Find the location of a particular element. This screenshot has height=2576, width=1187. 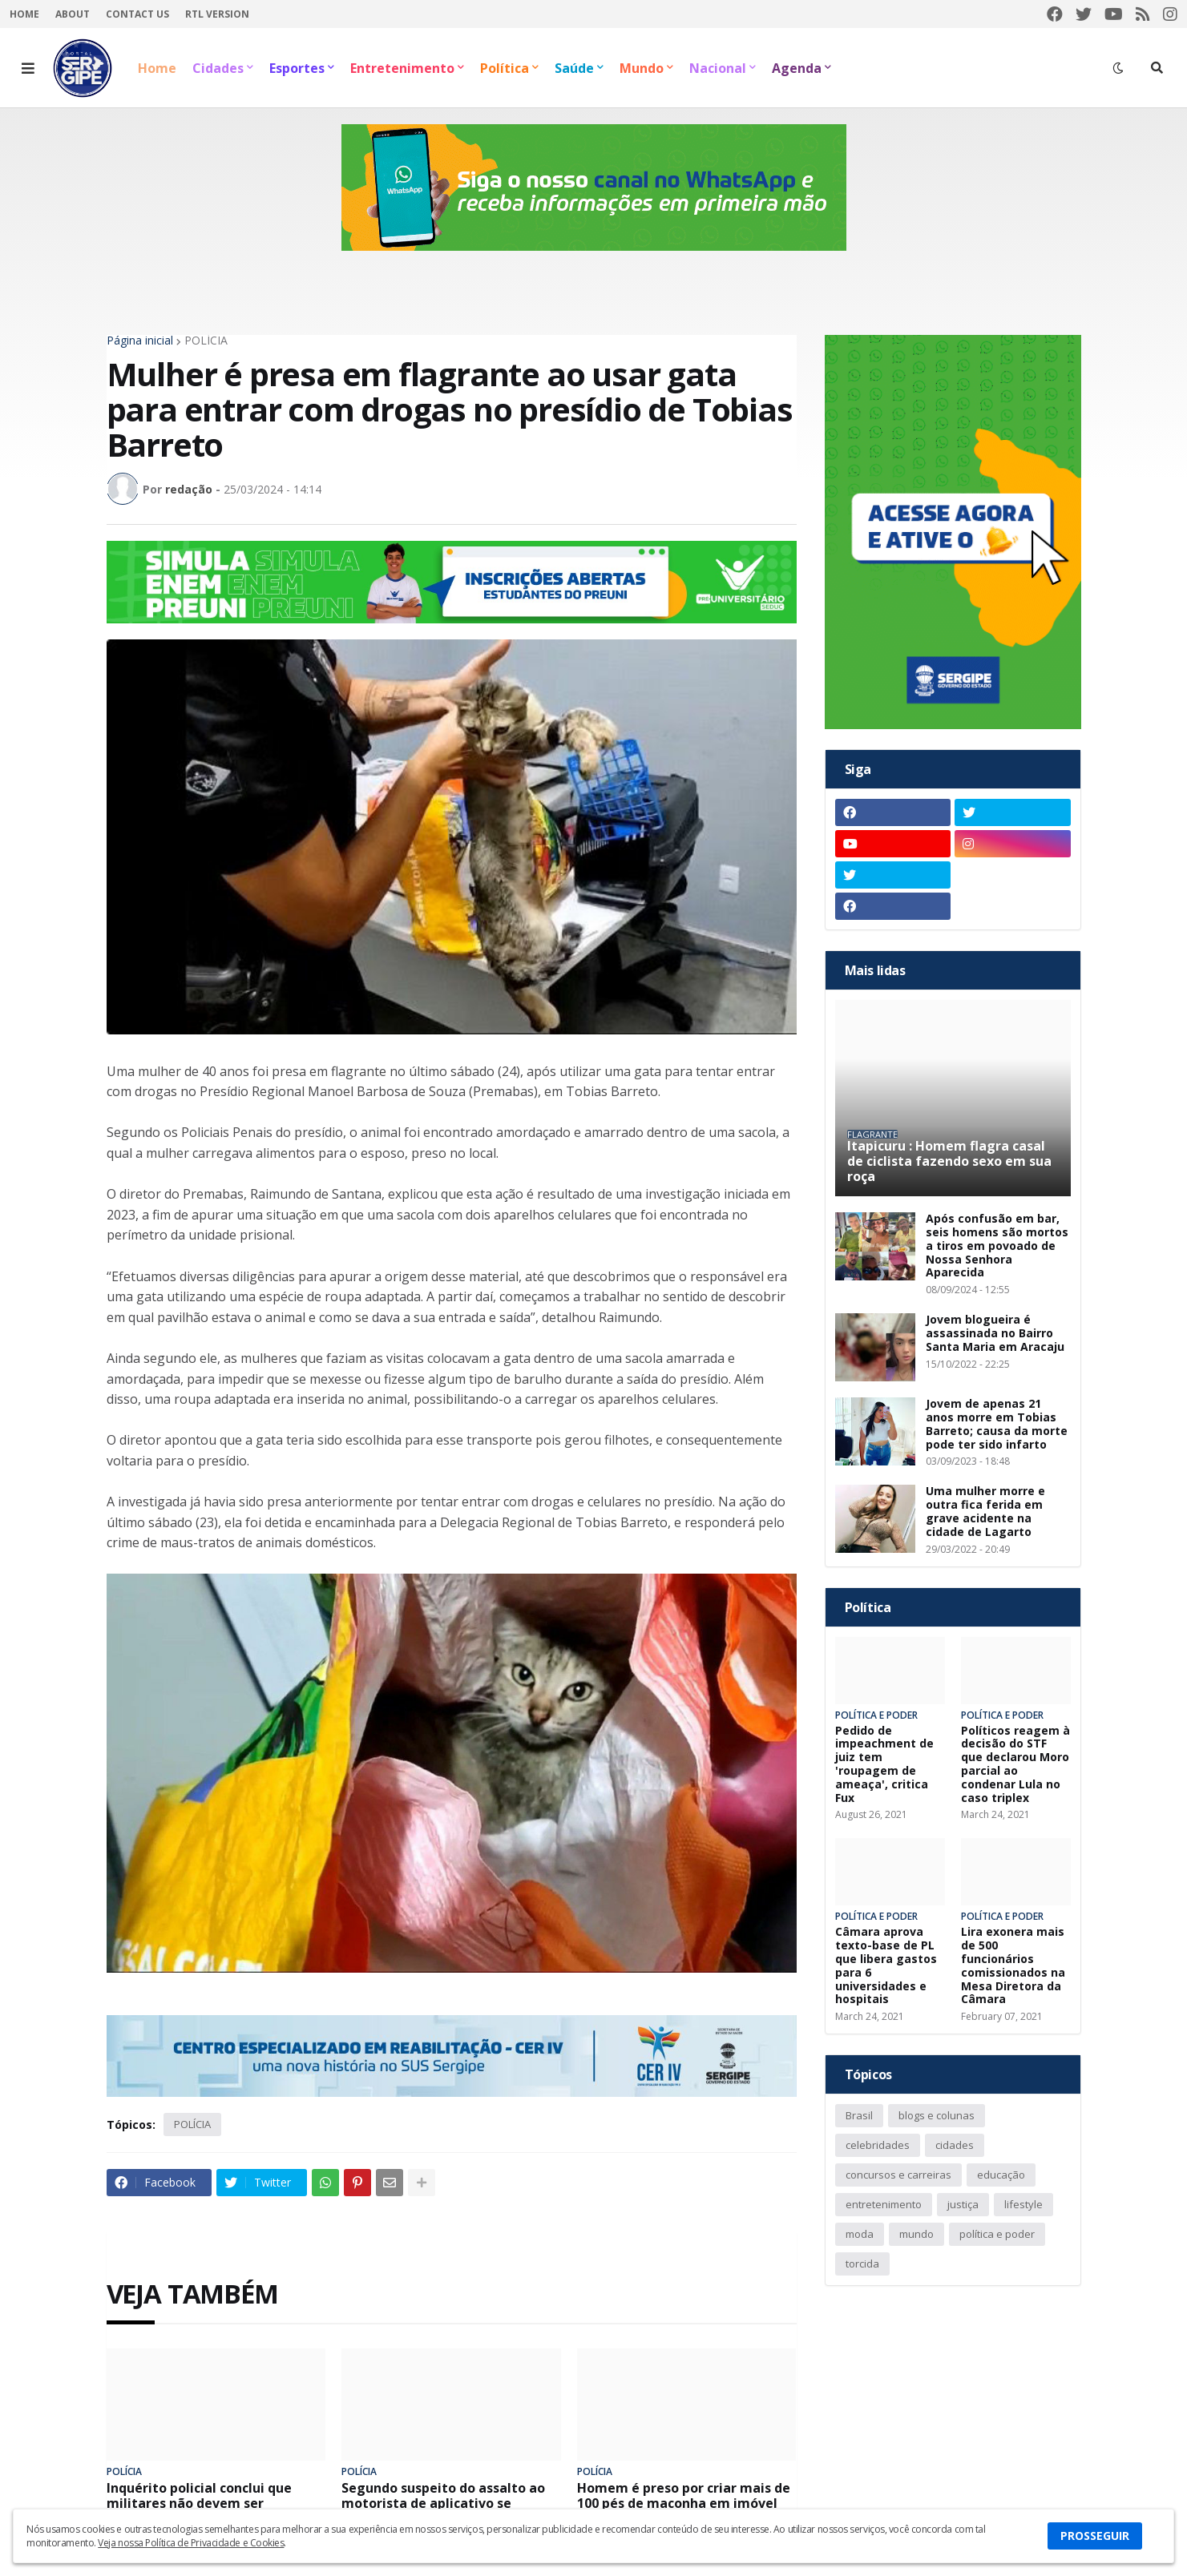

Pedido de impeachment de juiz tem 'roupagem de ameaça', critica Fux is located at coordinates (884, 1764).